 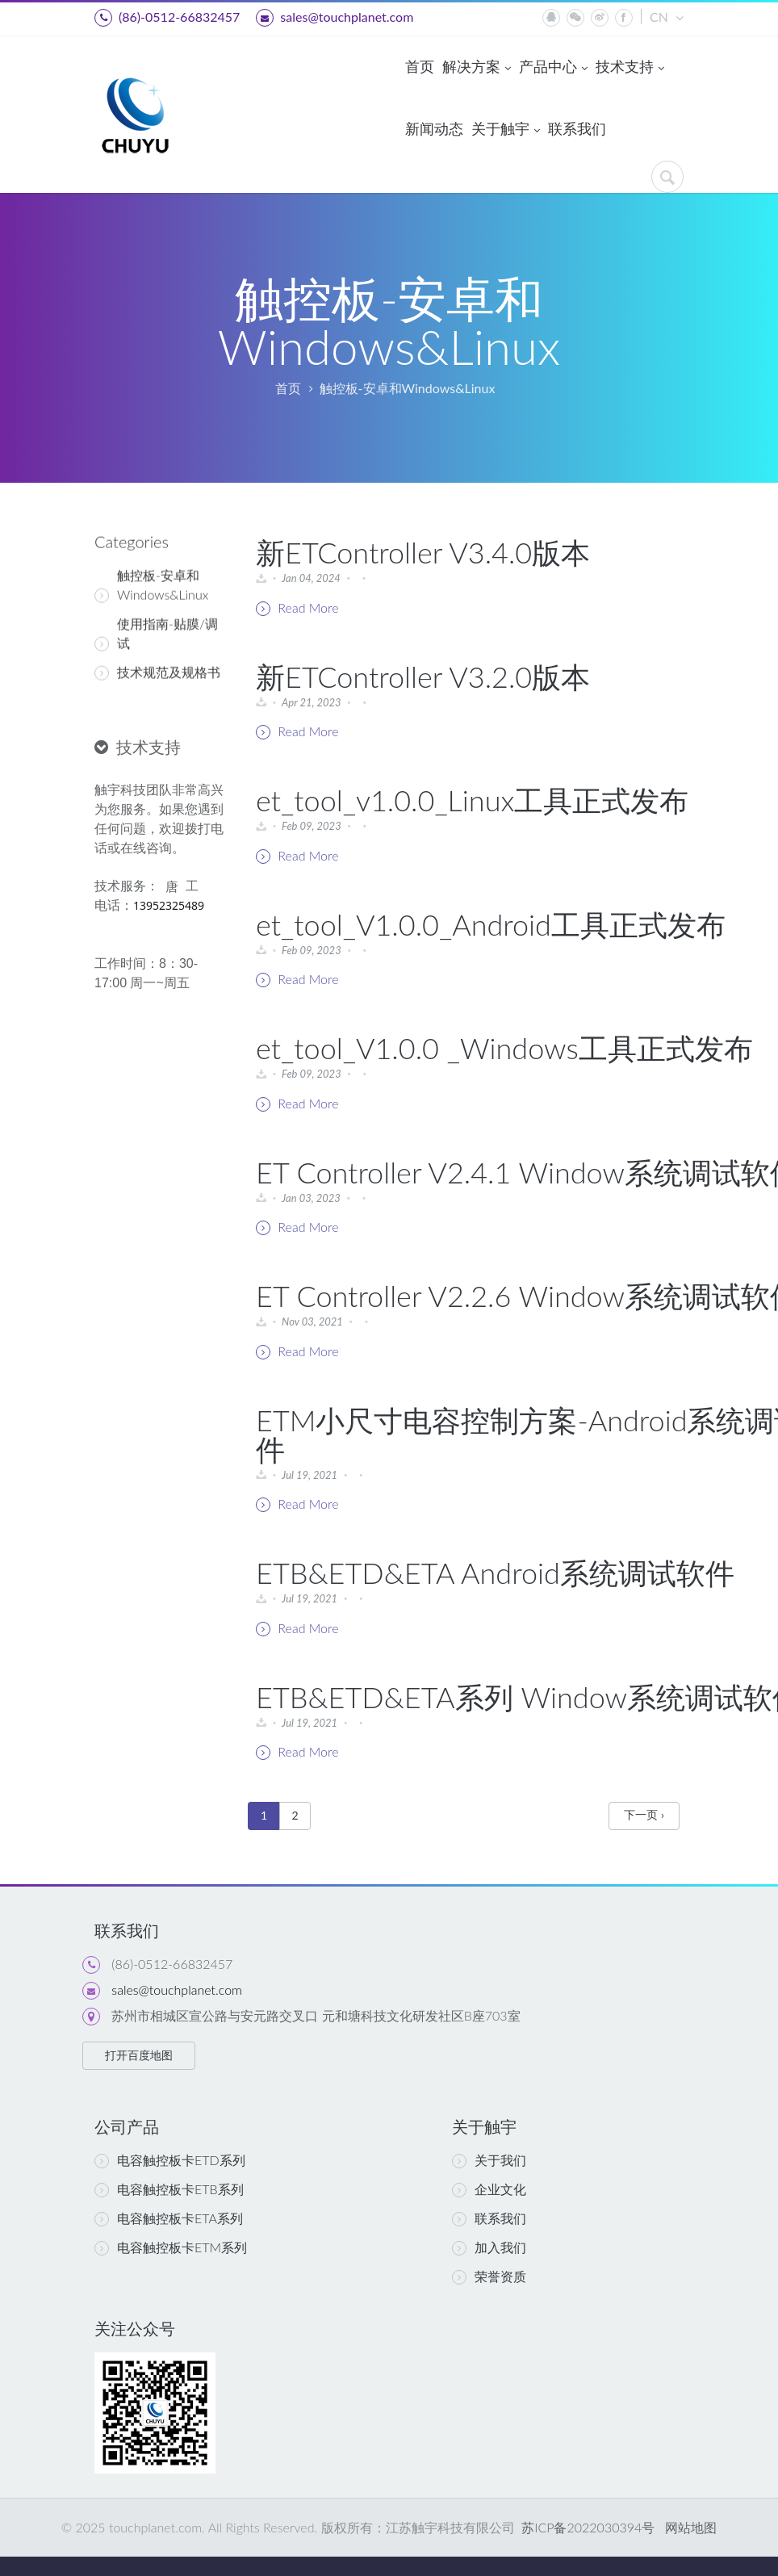 I want to click on 网站地图, so click(x=691, y=2527).